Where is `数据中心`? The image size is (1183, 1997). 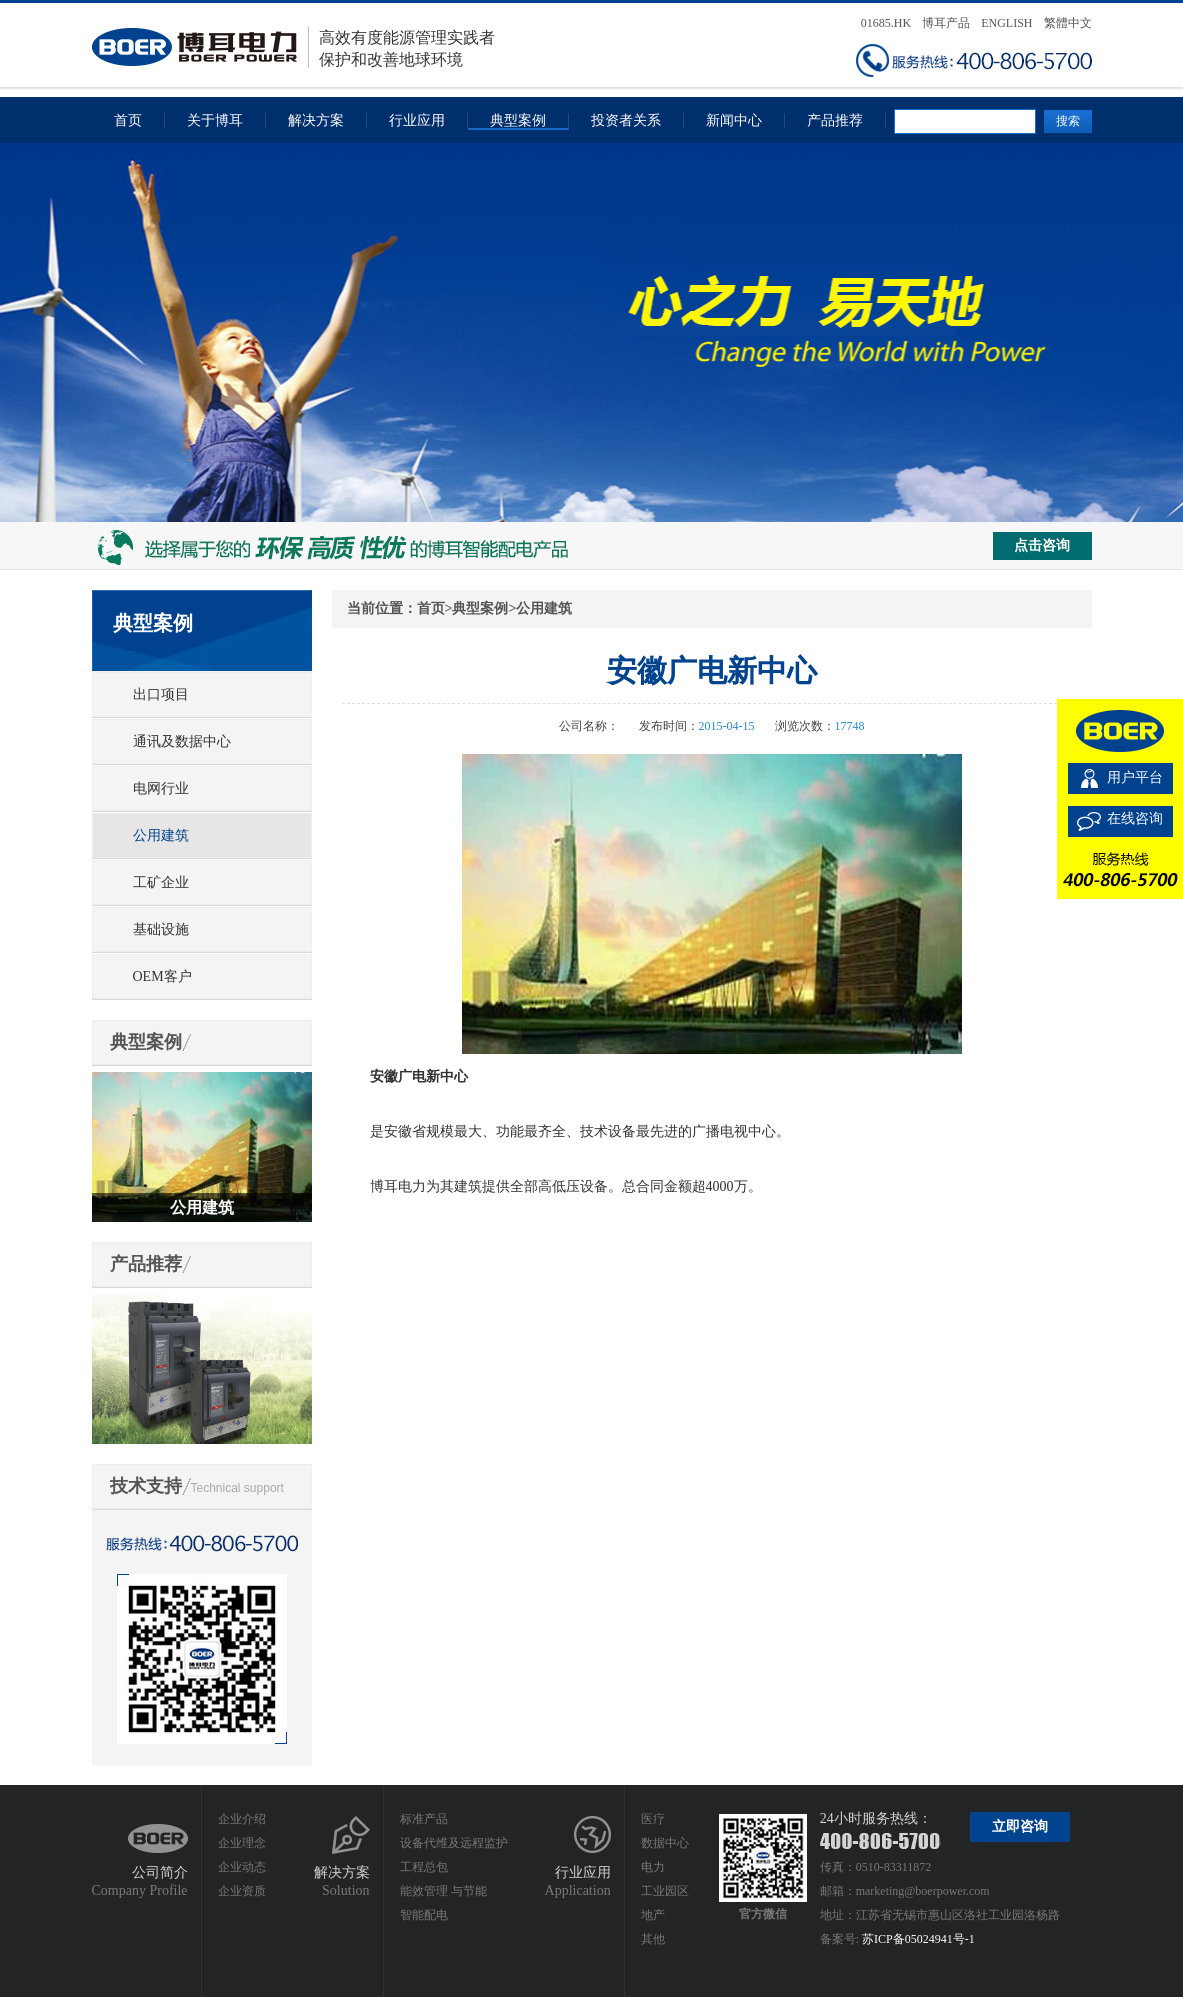
数据中心 is located at coordinates (665, 1843).